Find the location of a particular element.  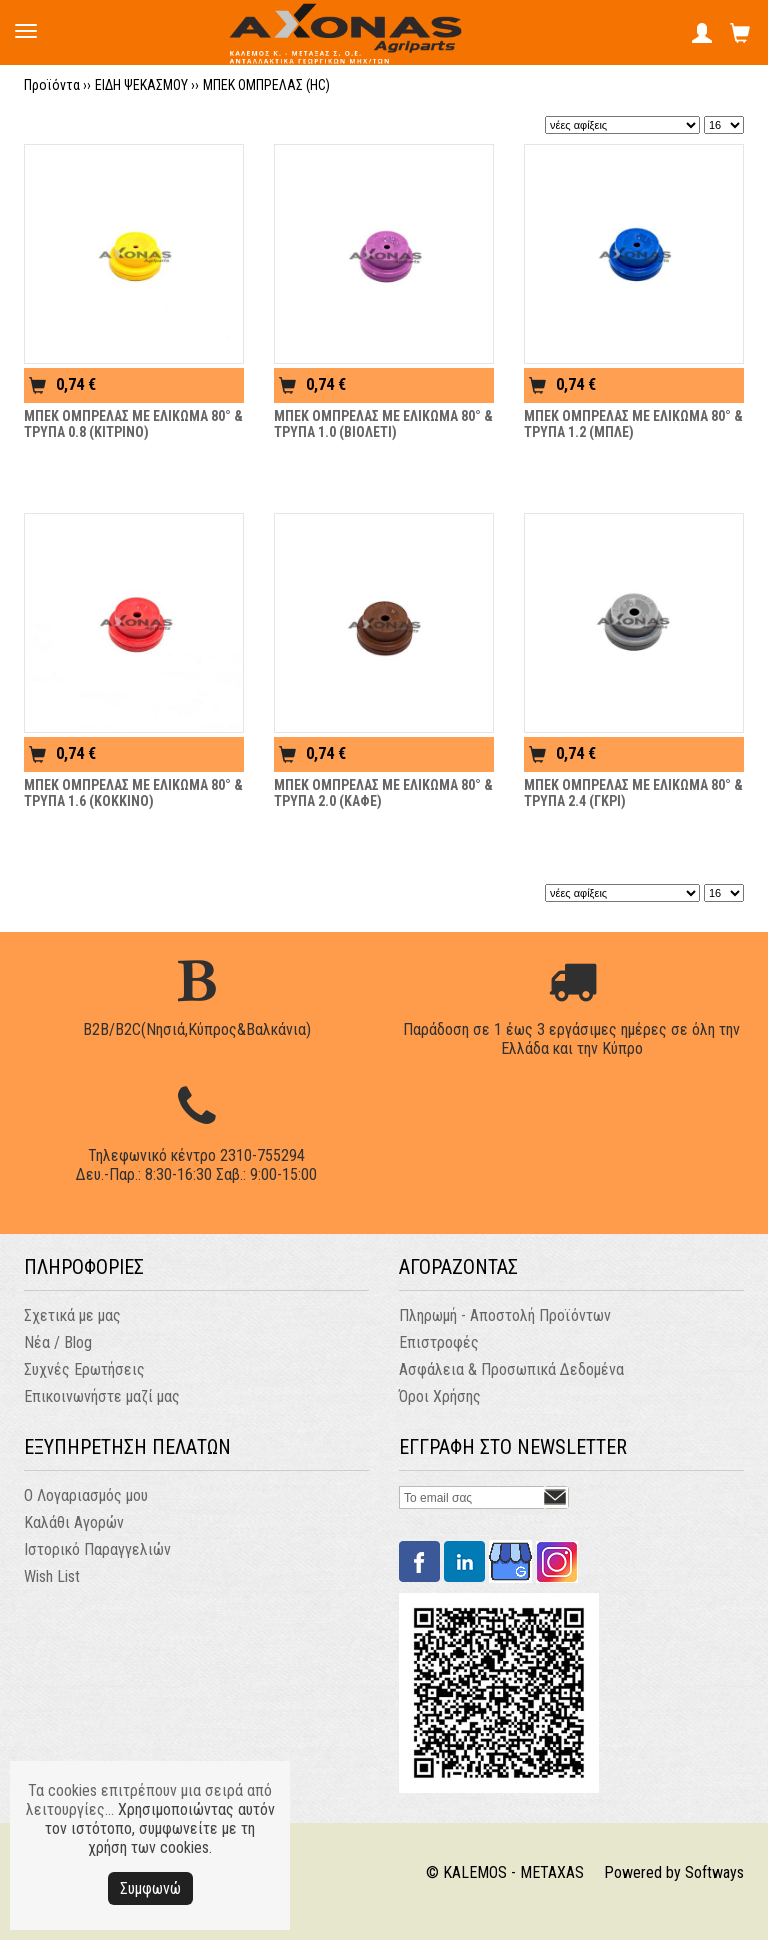

Πληρωμή - Αποστολή Προϊόντων is located at coordinates (505, 1315).